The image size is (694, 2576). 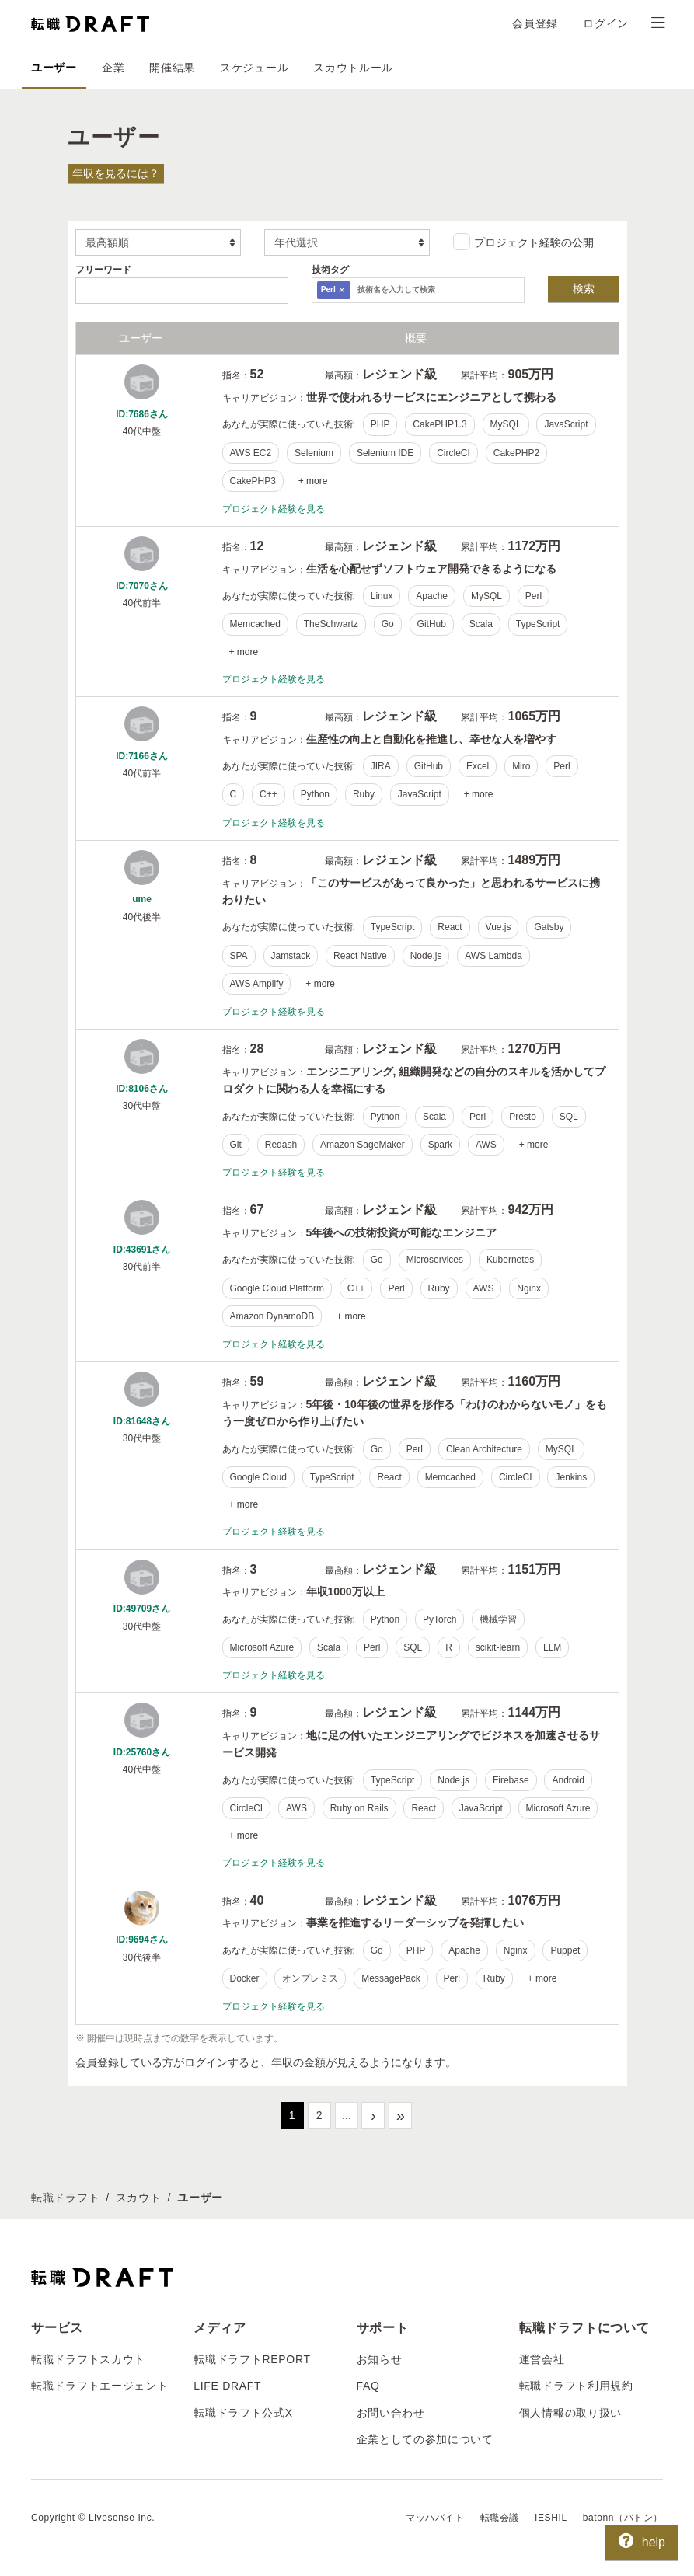 What do you see at coordinates (273, 509) in the screenshot?
I see `プロジェクト経験を見る` at bounding box center [273, 509].